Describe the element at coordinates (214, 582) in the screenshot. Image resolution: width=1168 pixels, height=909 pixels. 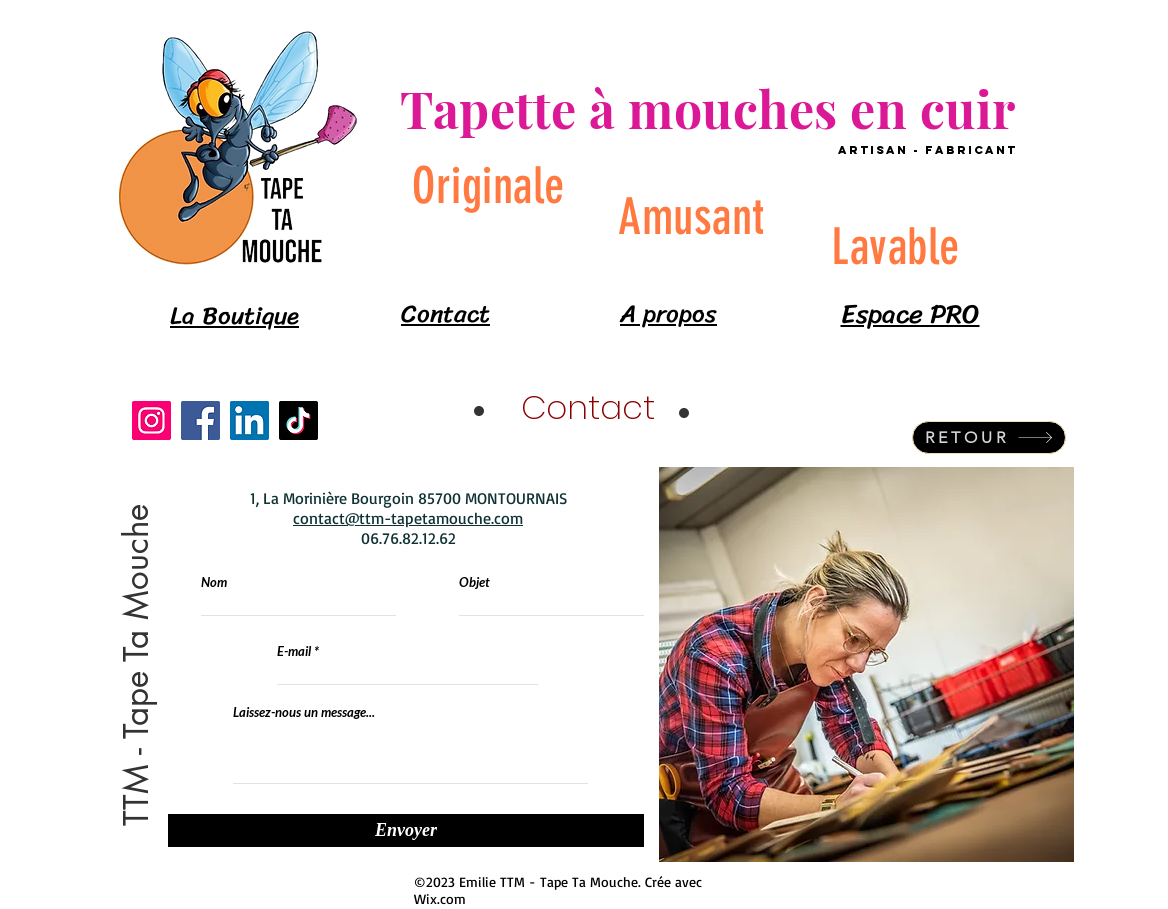
I see `Nom` at that location.